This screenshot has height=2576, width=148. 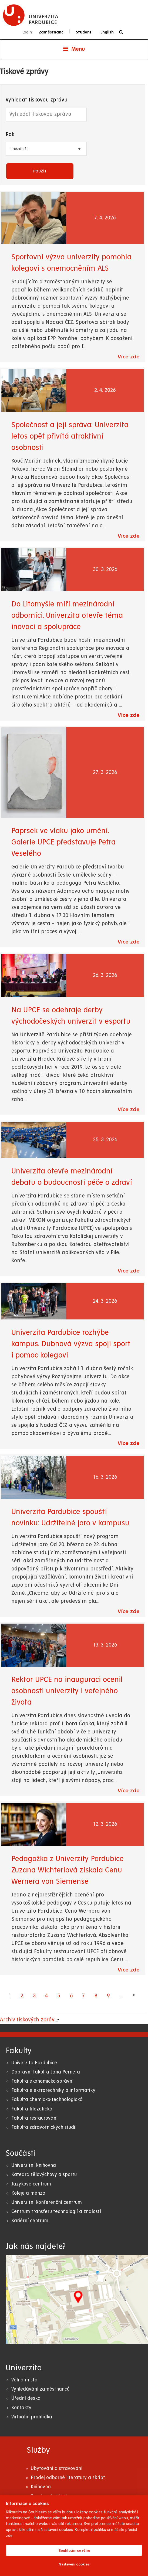 I want to click on Koleje a menza, so click(x=28, y=2193).